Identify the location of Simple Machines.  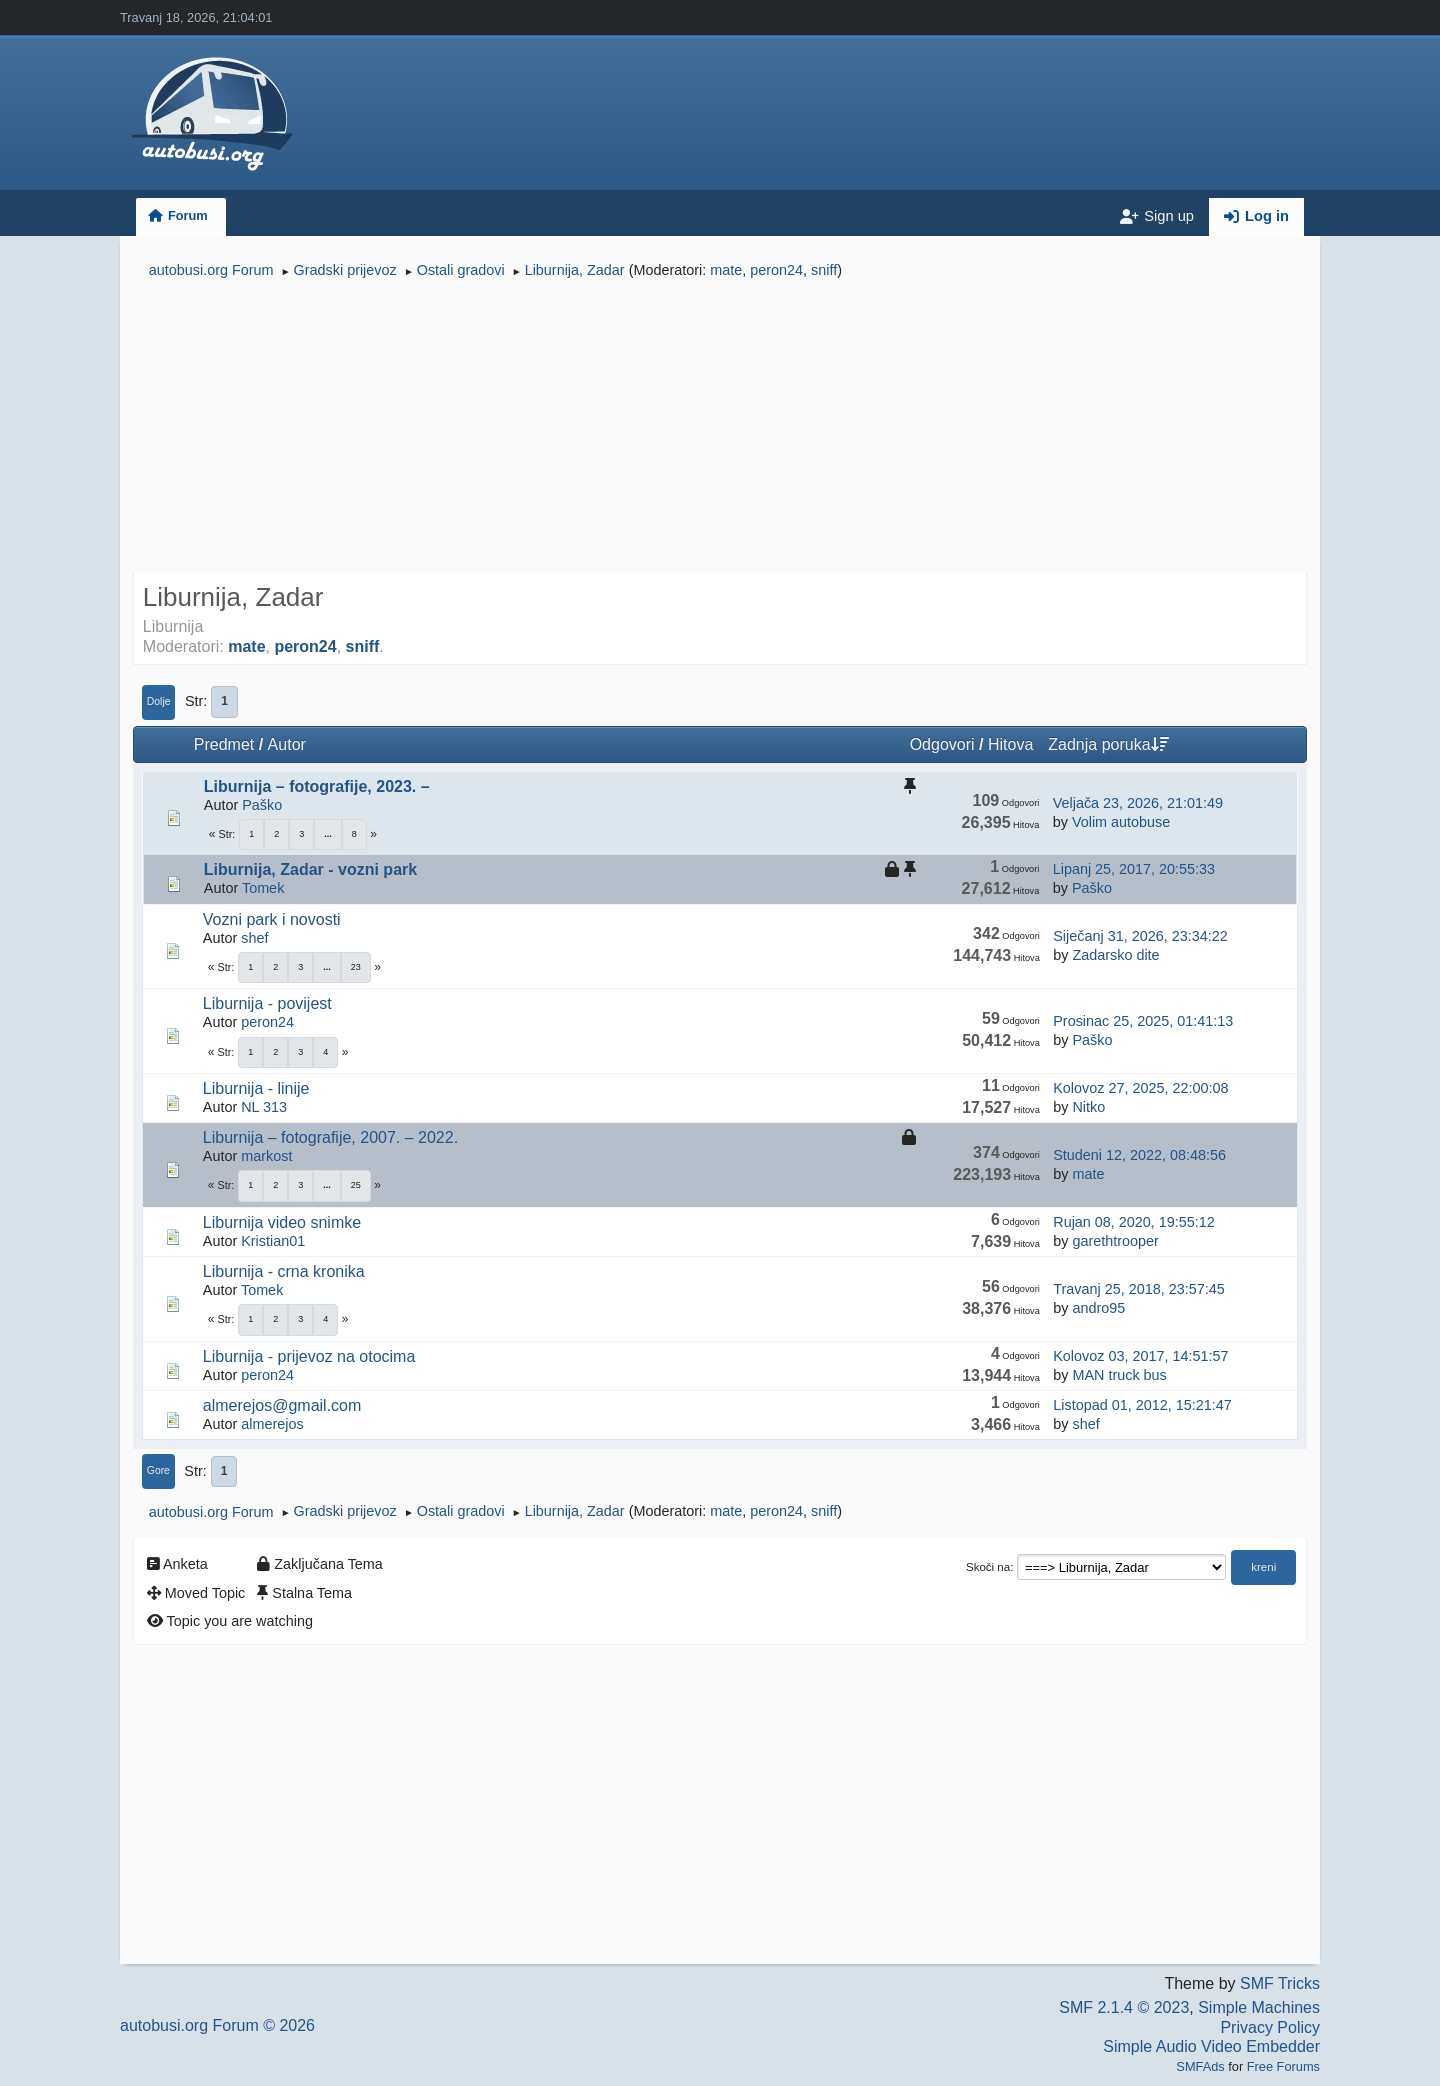
(1259, 2007).